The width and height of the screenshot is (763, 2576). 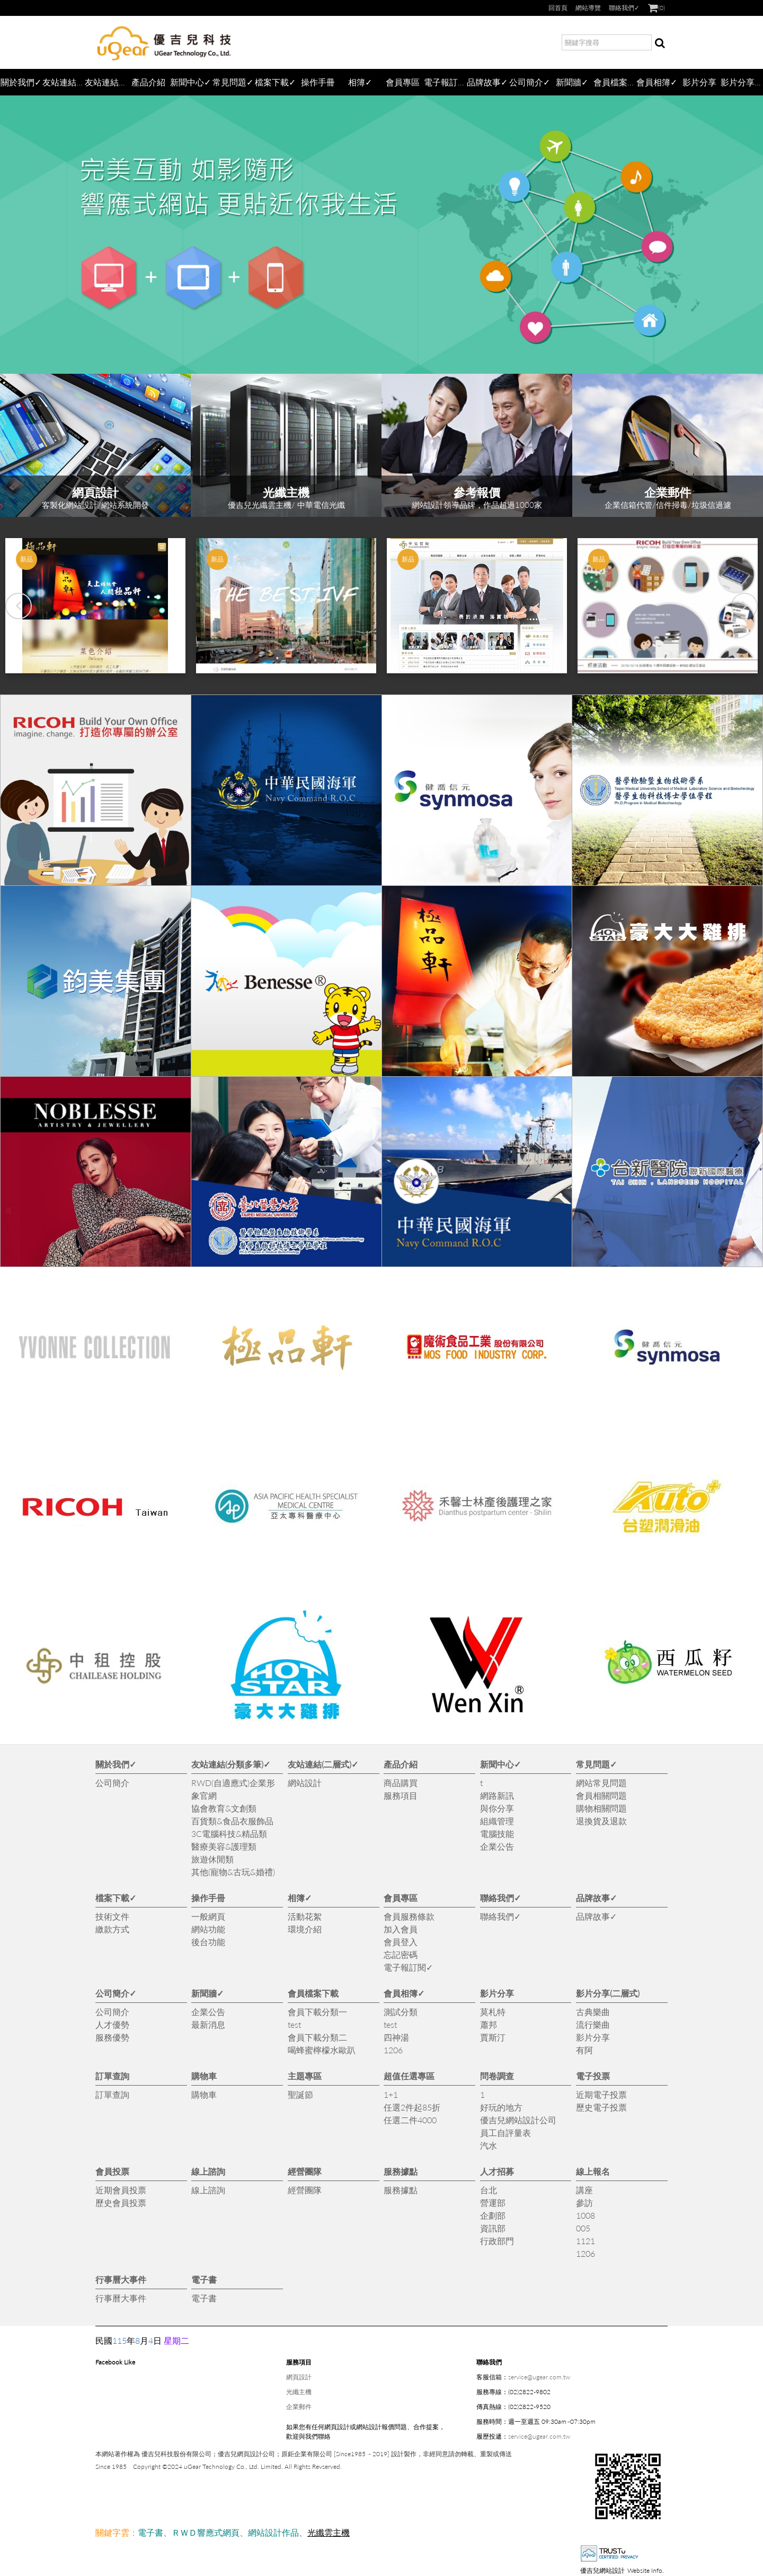 What do you see at coordinates (656, 82) in the screenshot?
I see `會員相簿✓` at bounding box center [656, 82].